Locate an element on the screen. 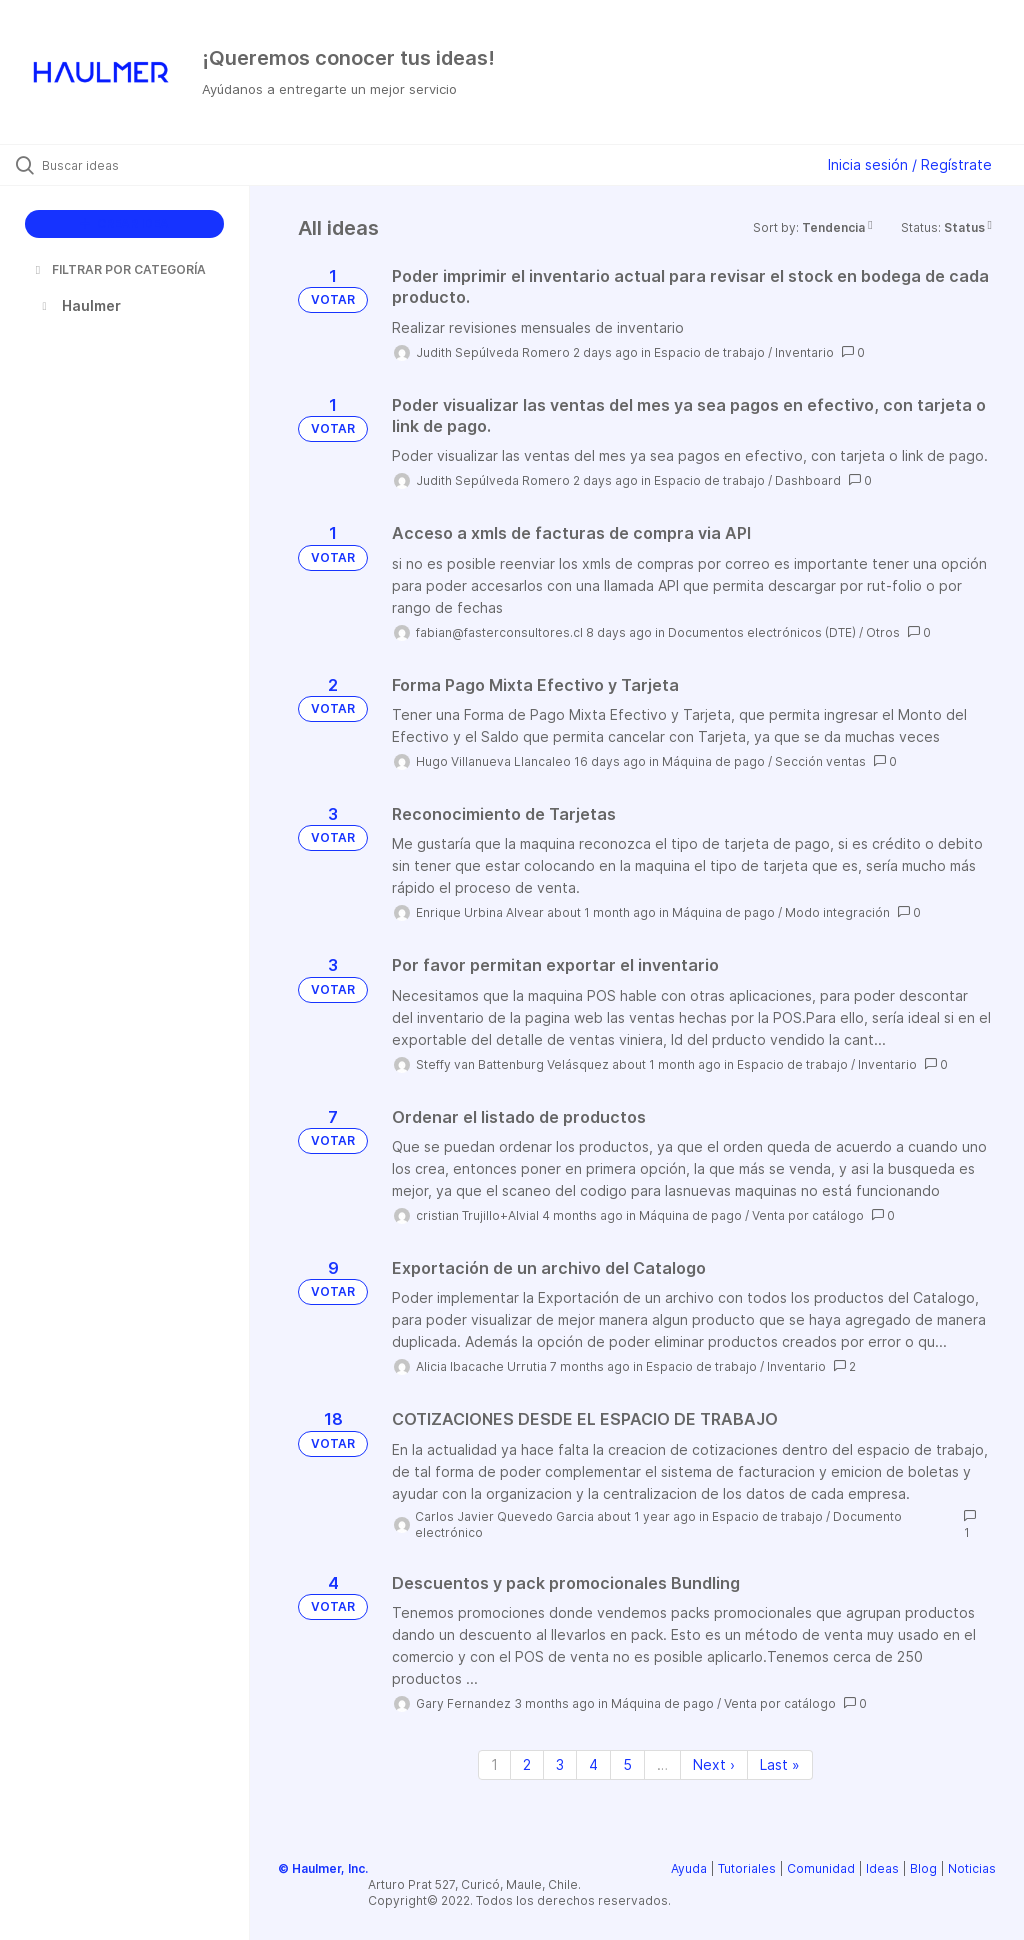 This screenshot has width=1024, height=1940. CREAR IDEA is located at coordinates (124, 223).